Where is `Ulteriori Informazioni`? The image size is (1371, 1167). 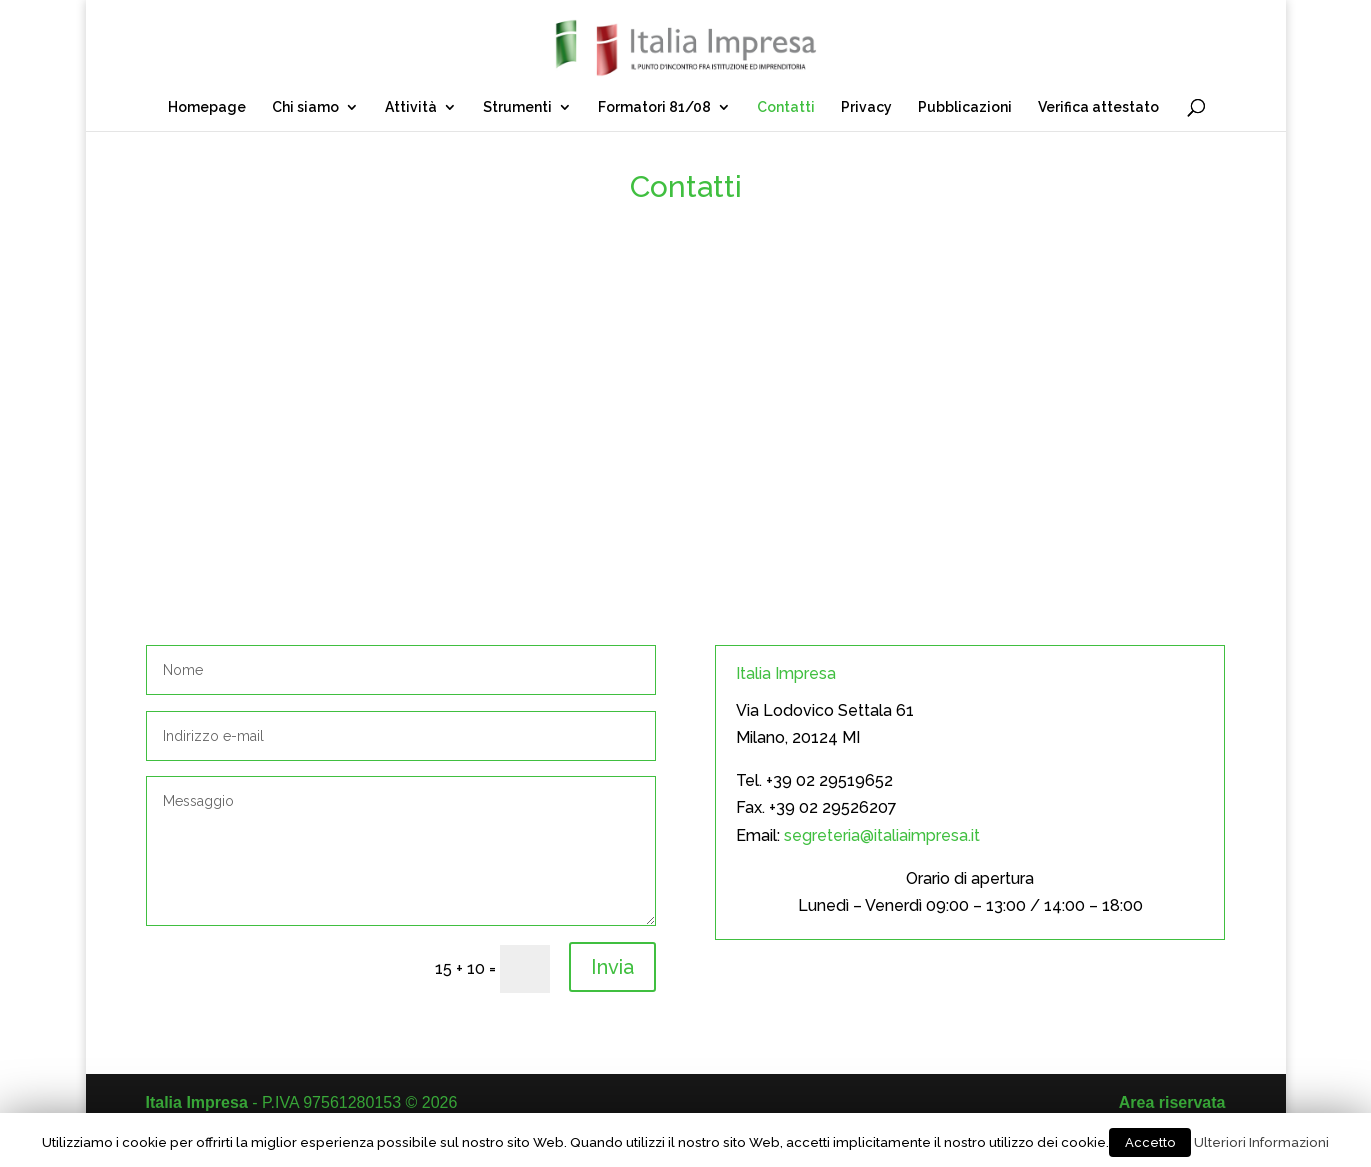 Ulteriori Informazioni is located at coordinates (1261, 1142).